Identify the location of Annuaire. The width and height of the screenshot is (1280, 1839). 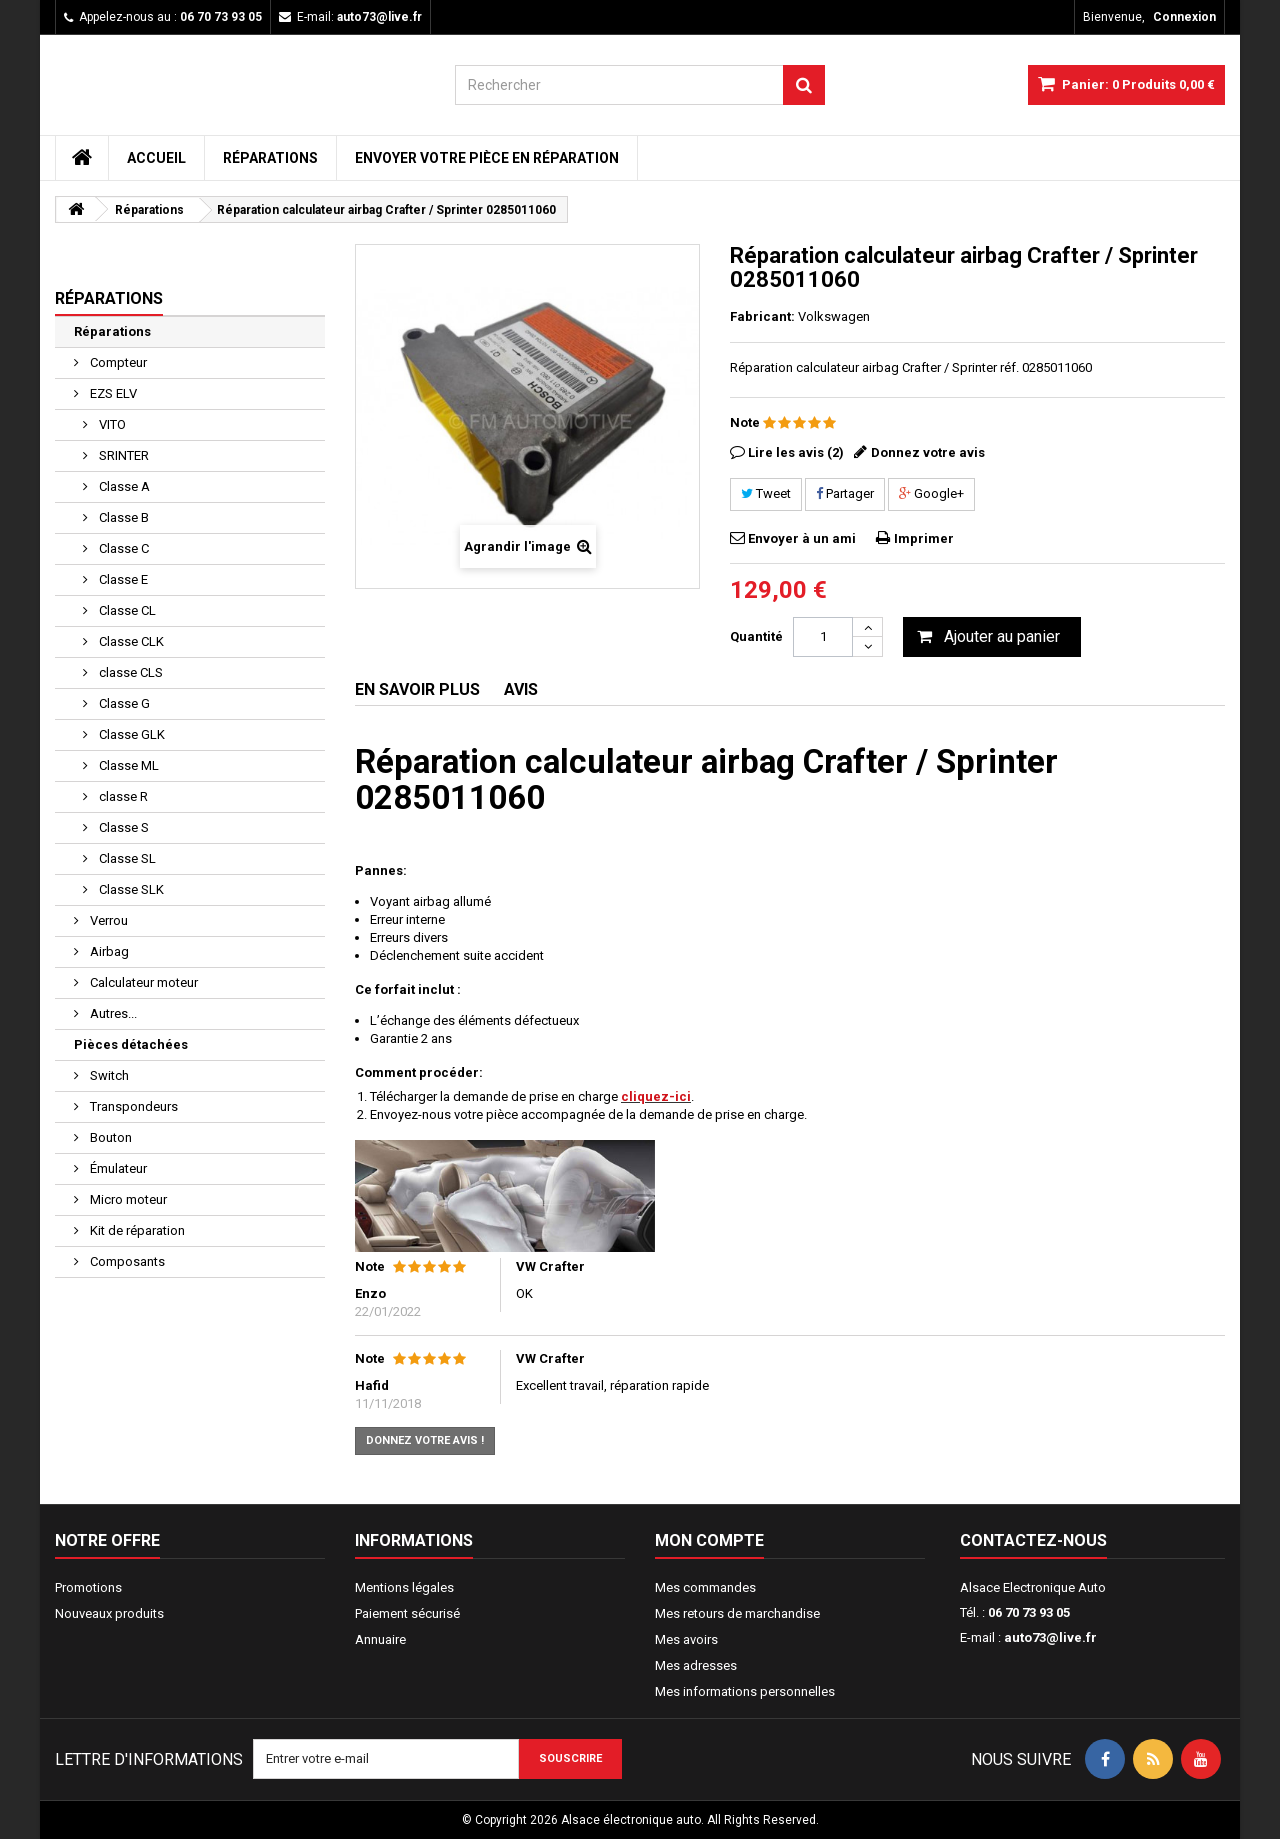
(380, 1639).